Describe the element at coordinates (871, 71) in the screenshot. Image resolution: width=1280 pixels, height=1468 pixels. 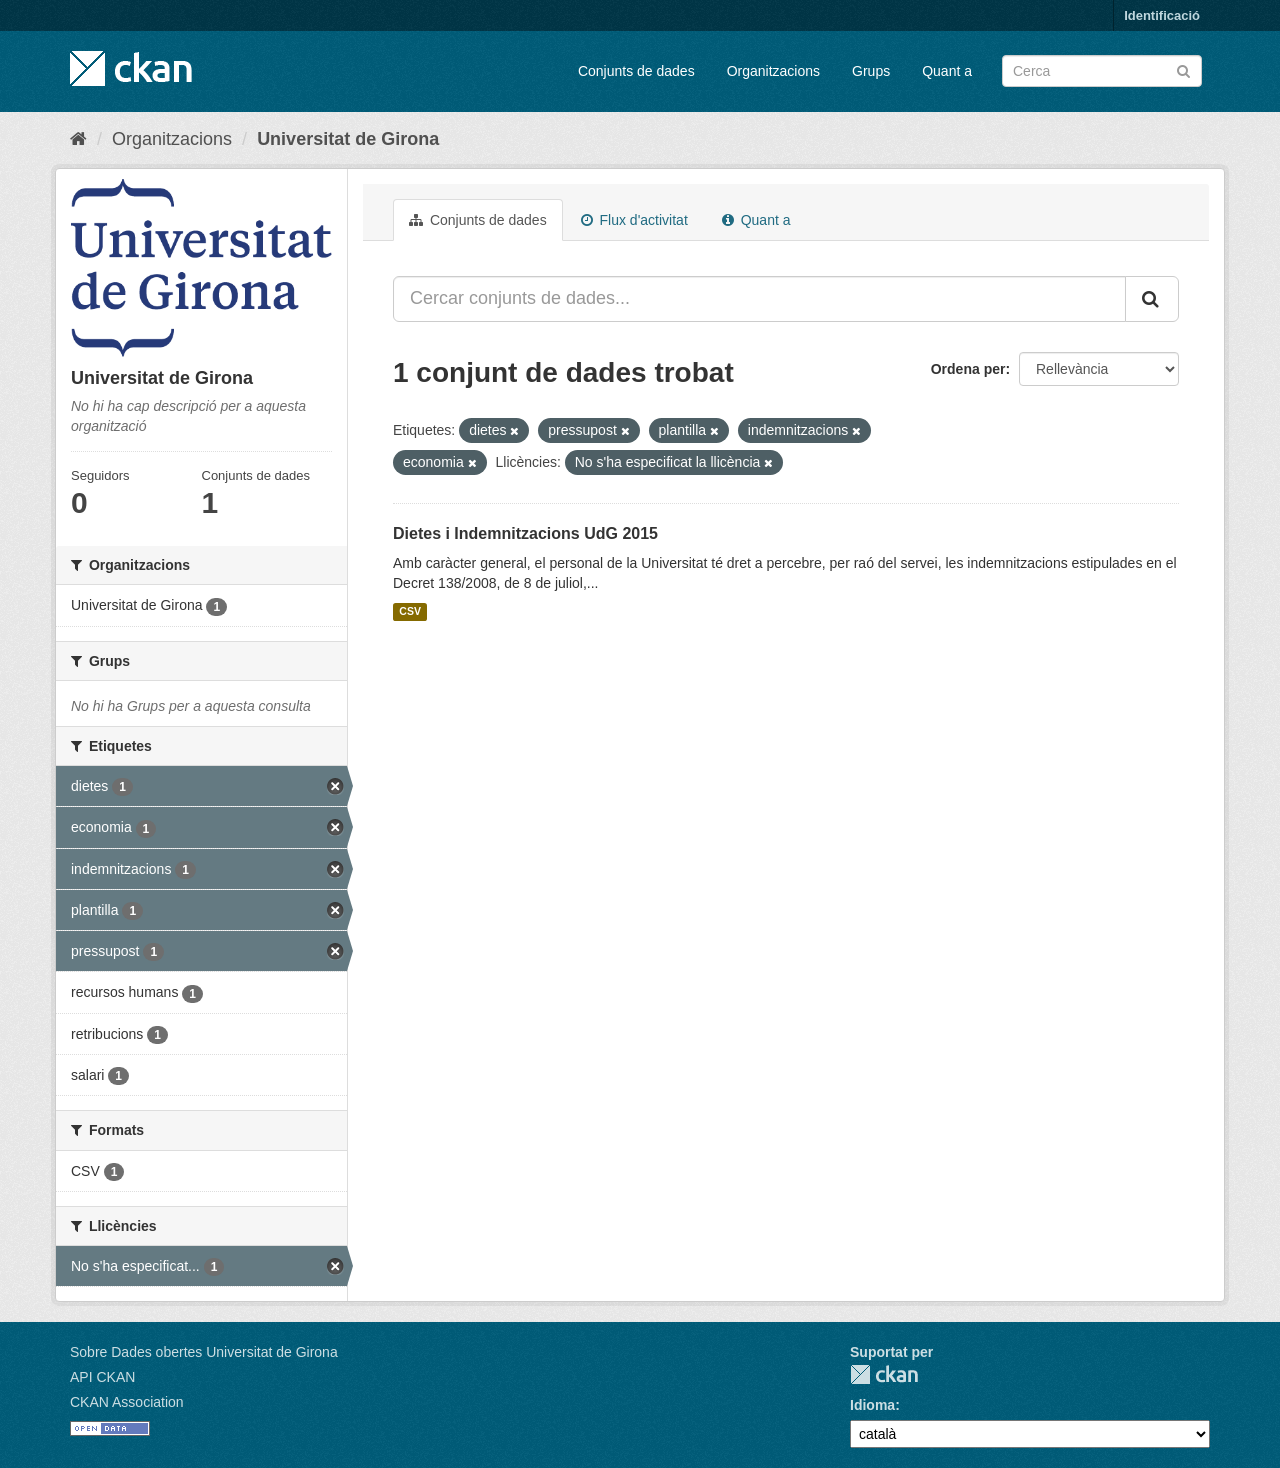
I see `Grups` at that location.